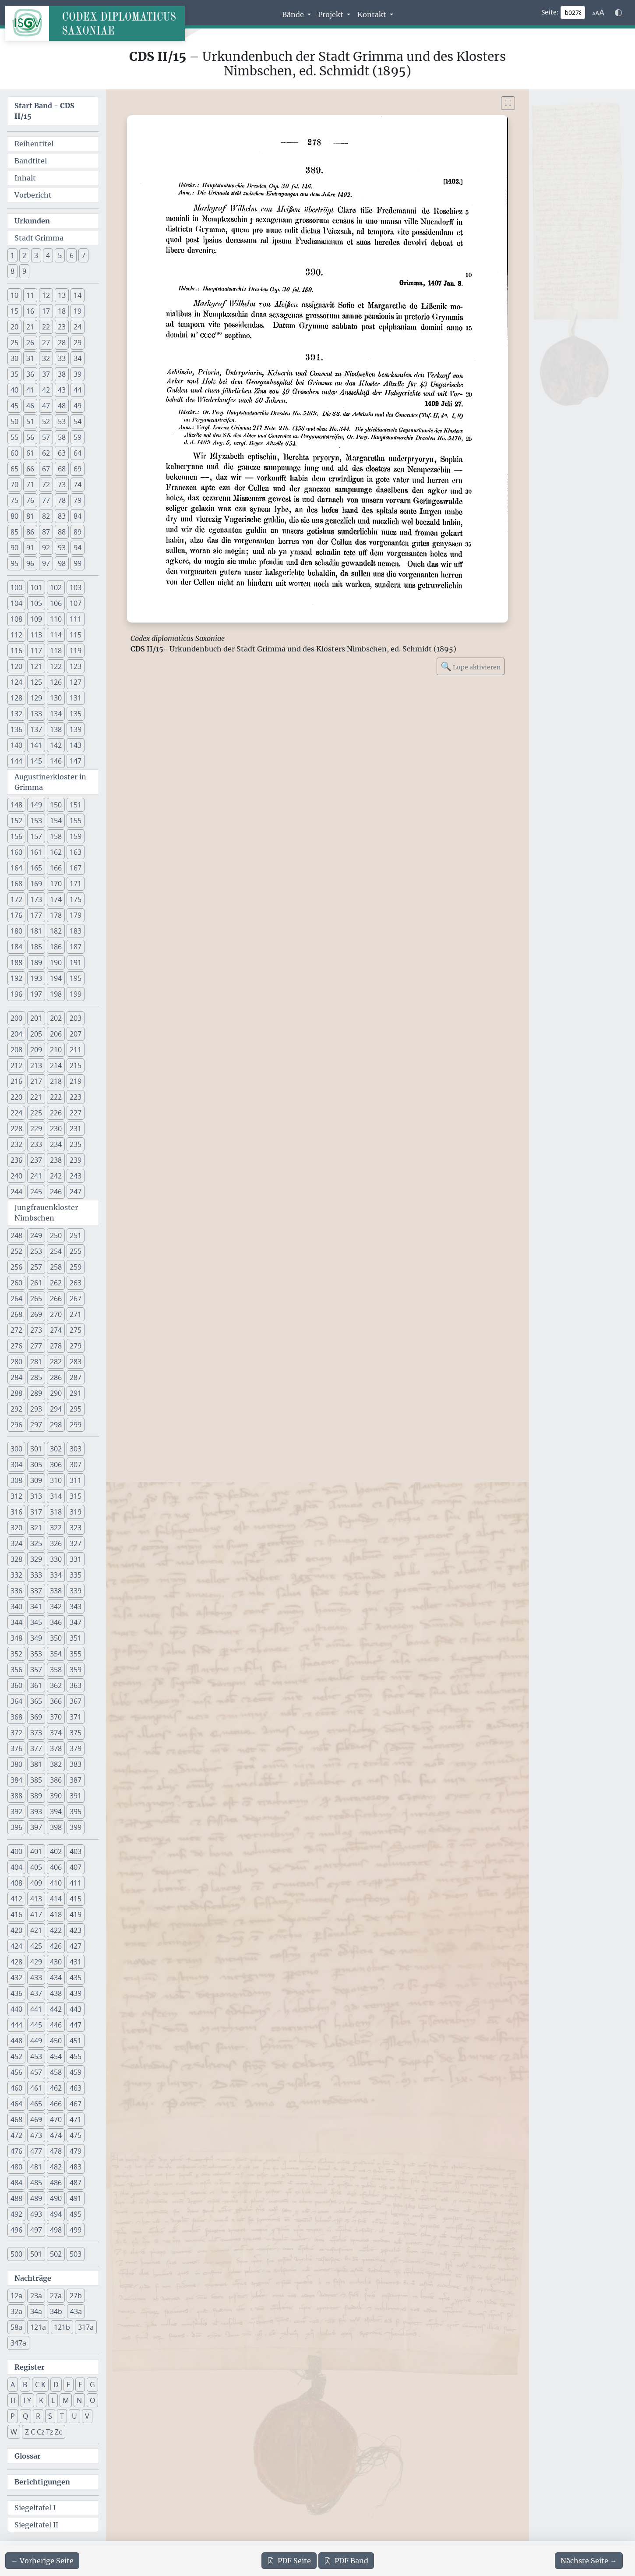 The image size is (635, 2576). I want to click on 342 [button], so click(56, 1606).